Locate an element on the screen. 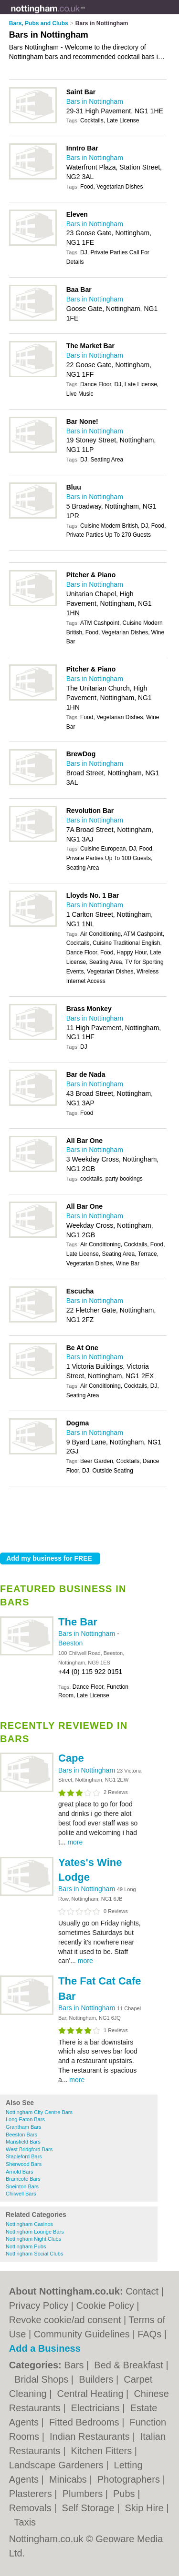 This screenshot has width=179, height=2576. FAQs is located at coordinates (149, 2334).